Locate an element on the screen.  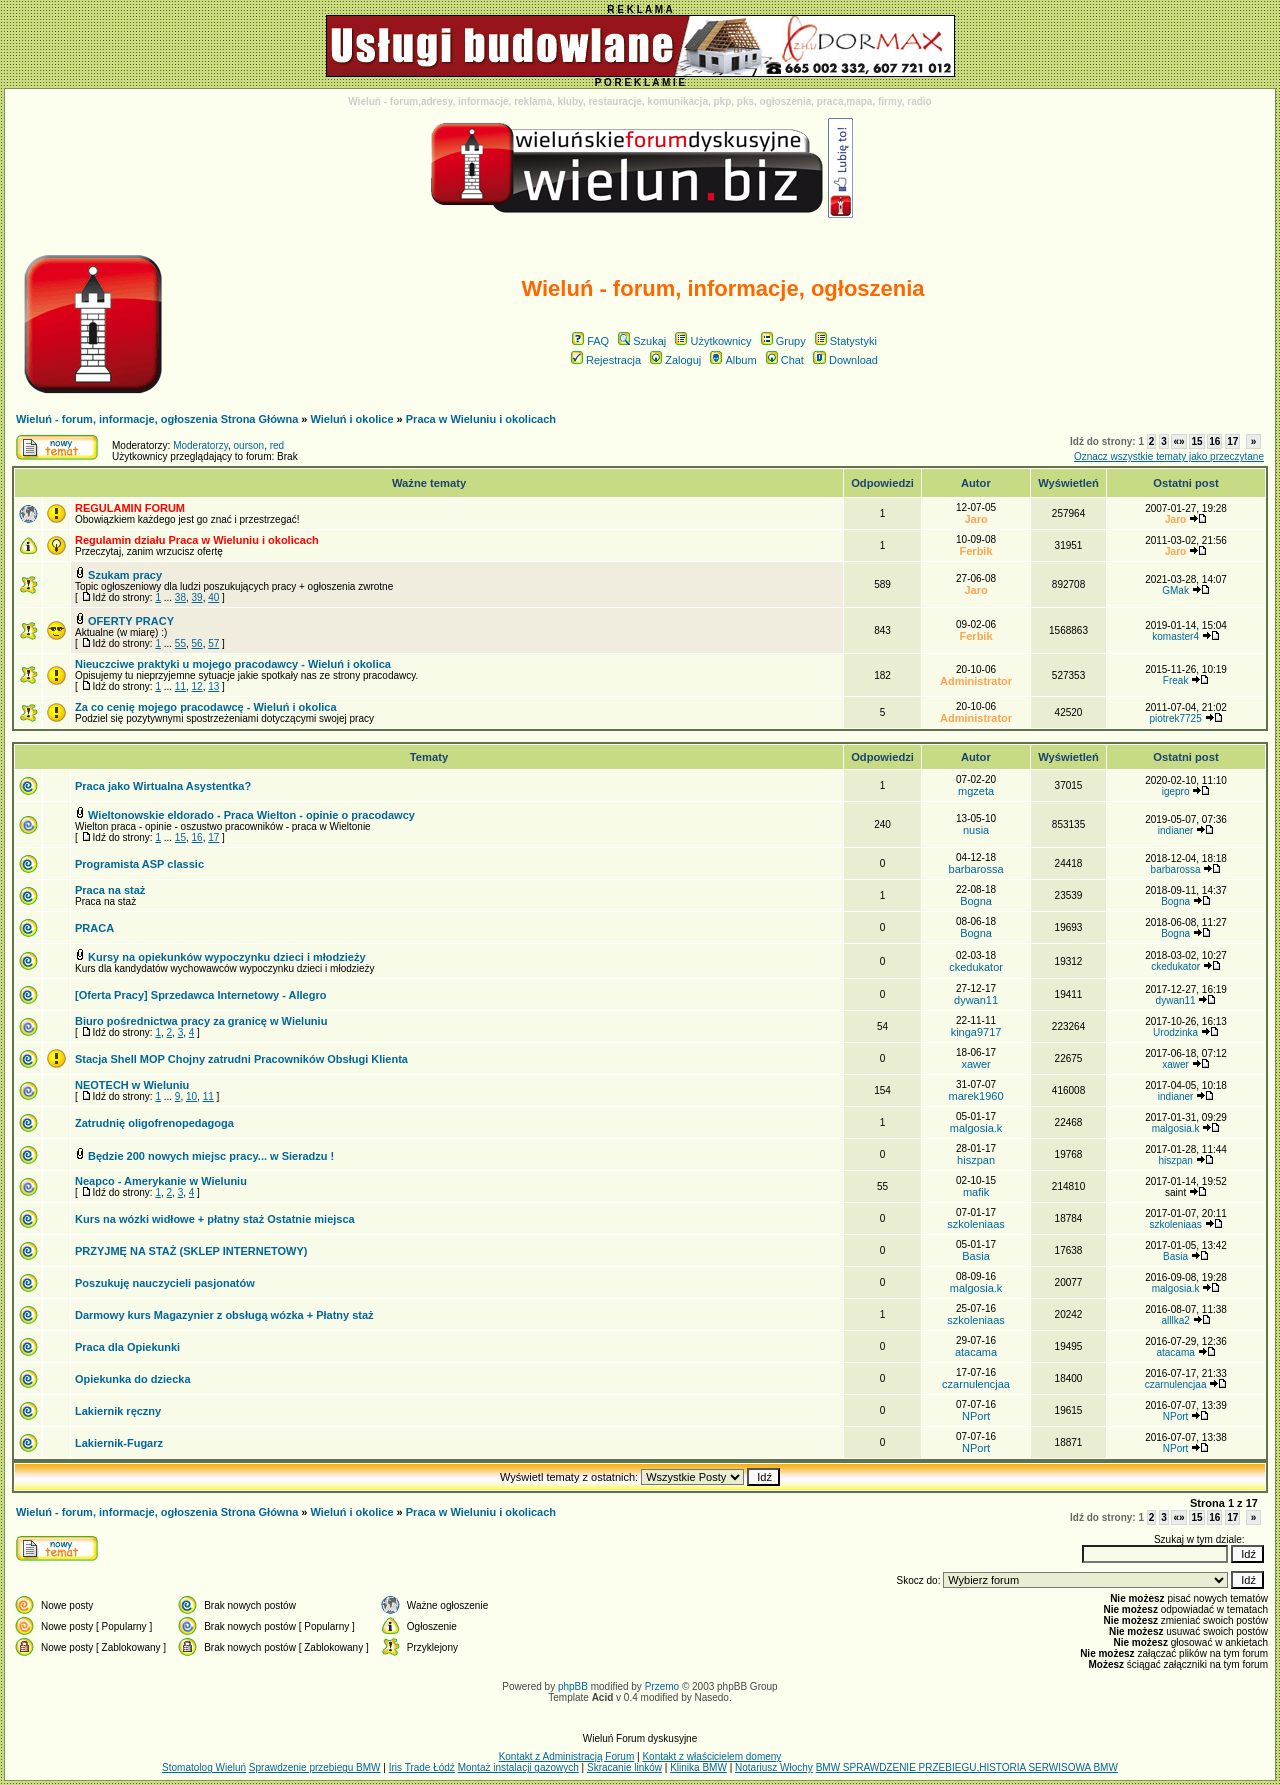
komaster4 is located at coordinates (1175, 636).